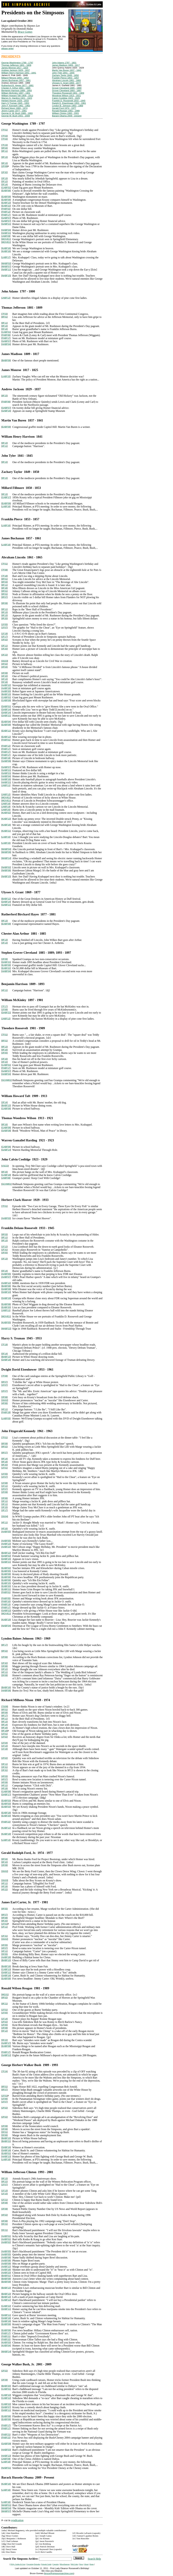 The width and height of the screenshot is (173, 2576). I want to click on 9F13, so click(4, 157).